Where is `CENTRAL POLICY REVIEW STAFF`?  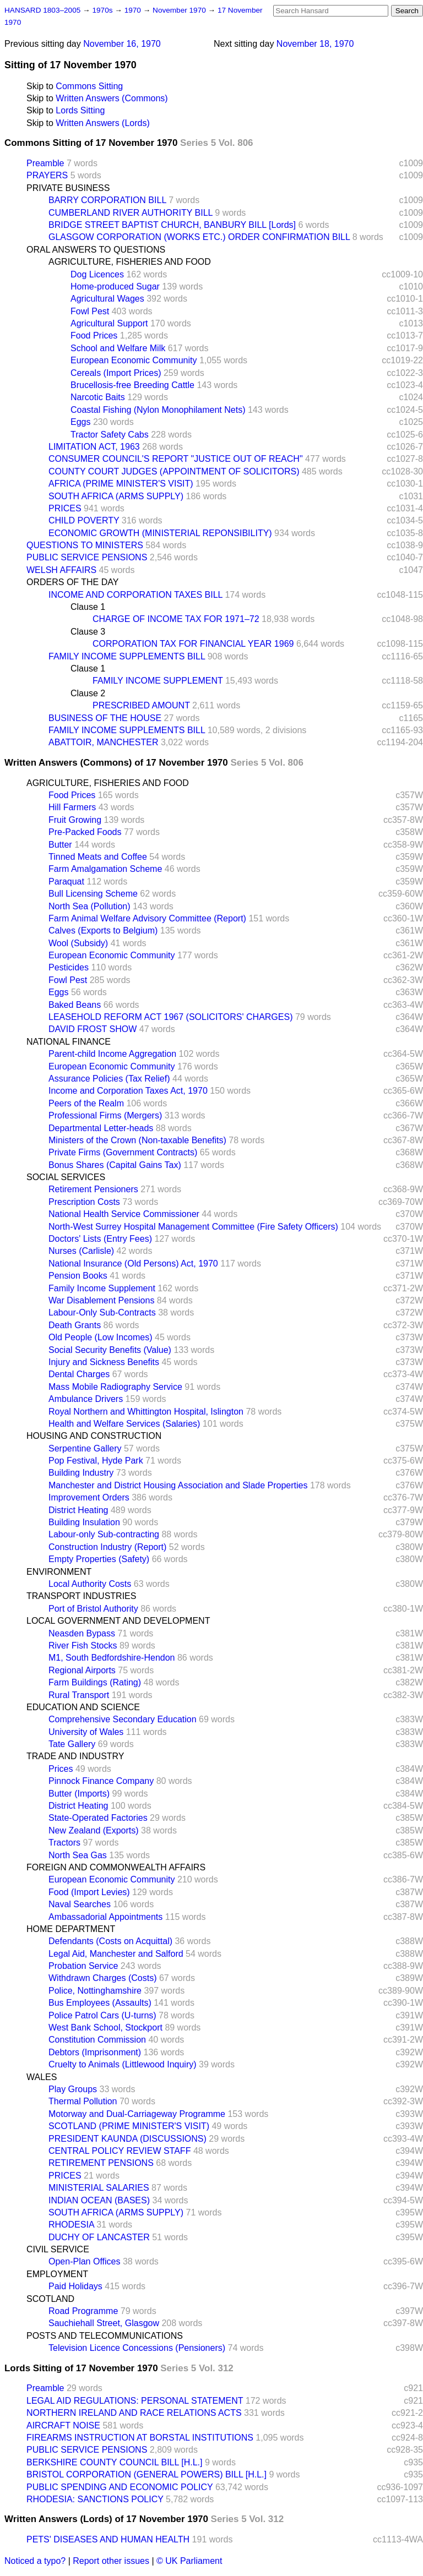
CENTRAL POLICY REVIEW STAFF is located at coordinates (119, 2150).